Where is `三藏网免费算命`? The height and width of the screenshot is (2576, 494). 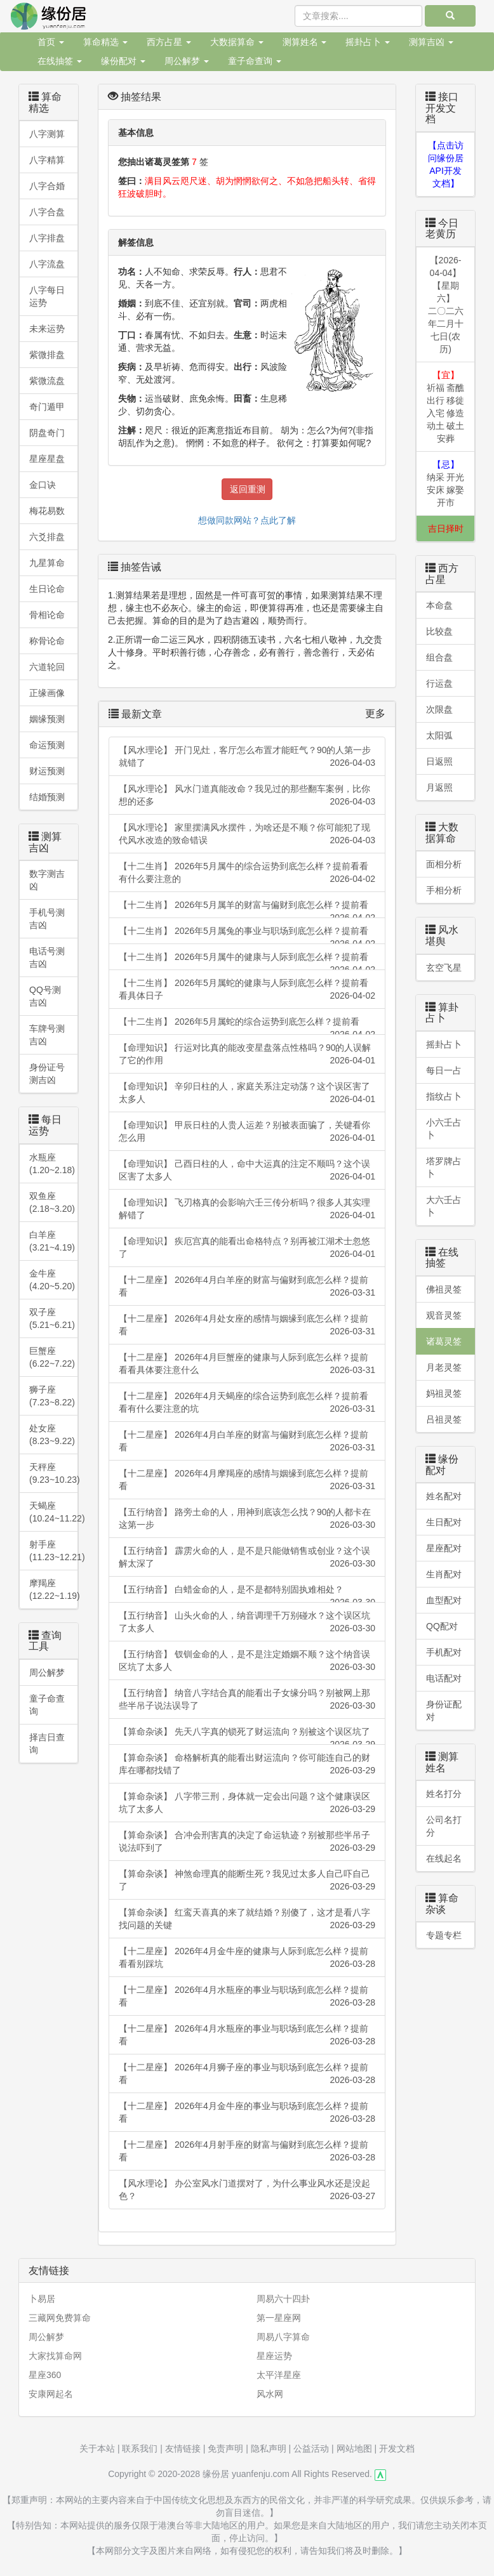
三藏网免费算命 is located at coordinates (60, 2318).